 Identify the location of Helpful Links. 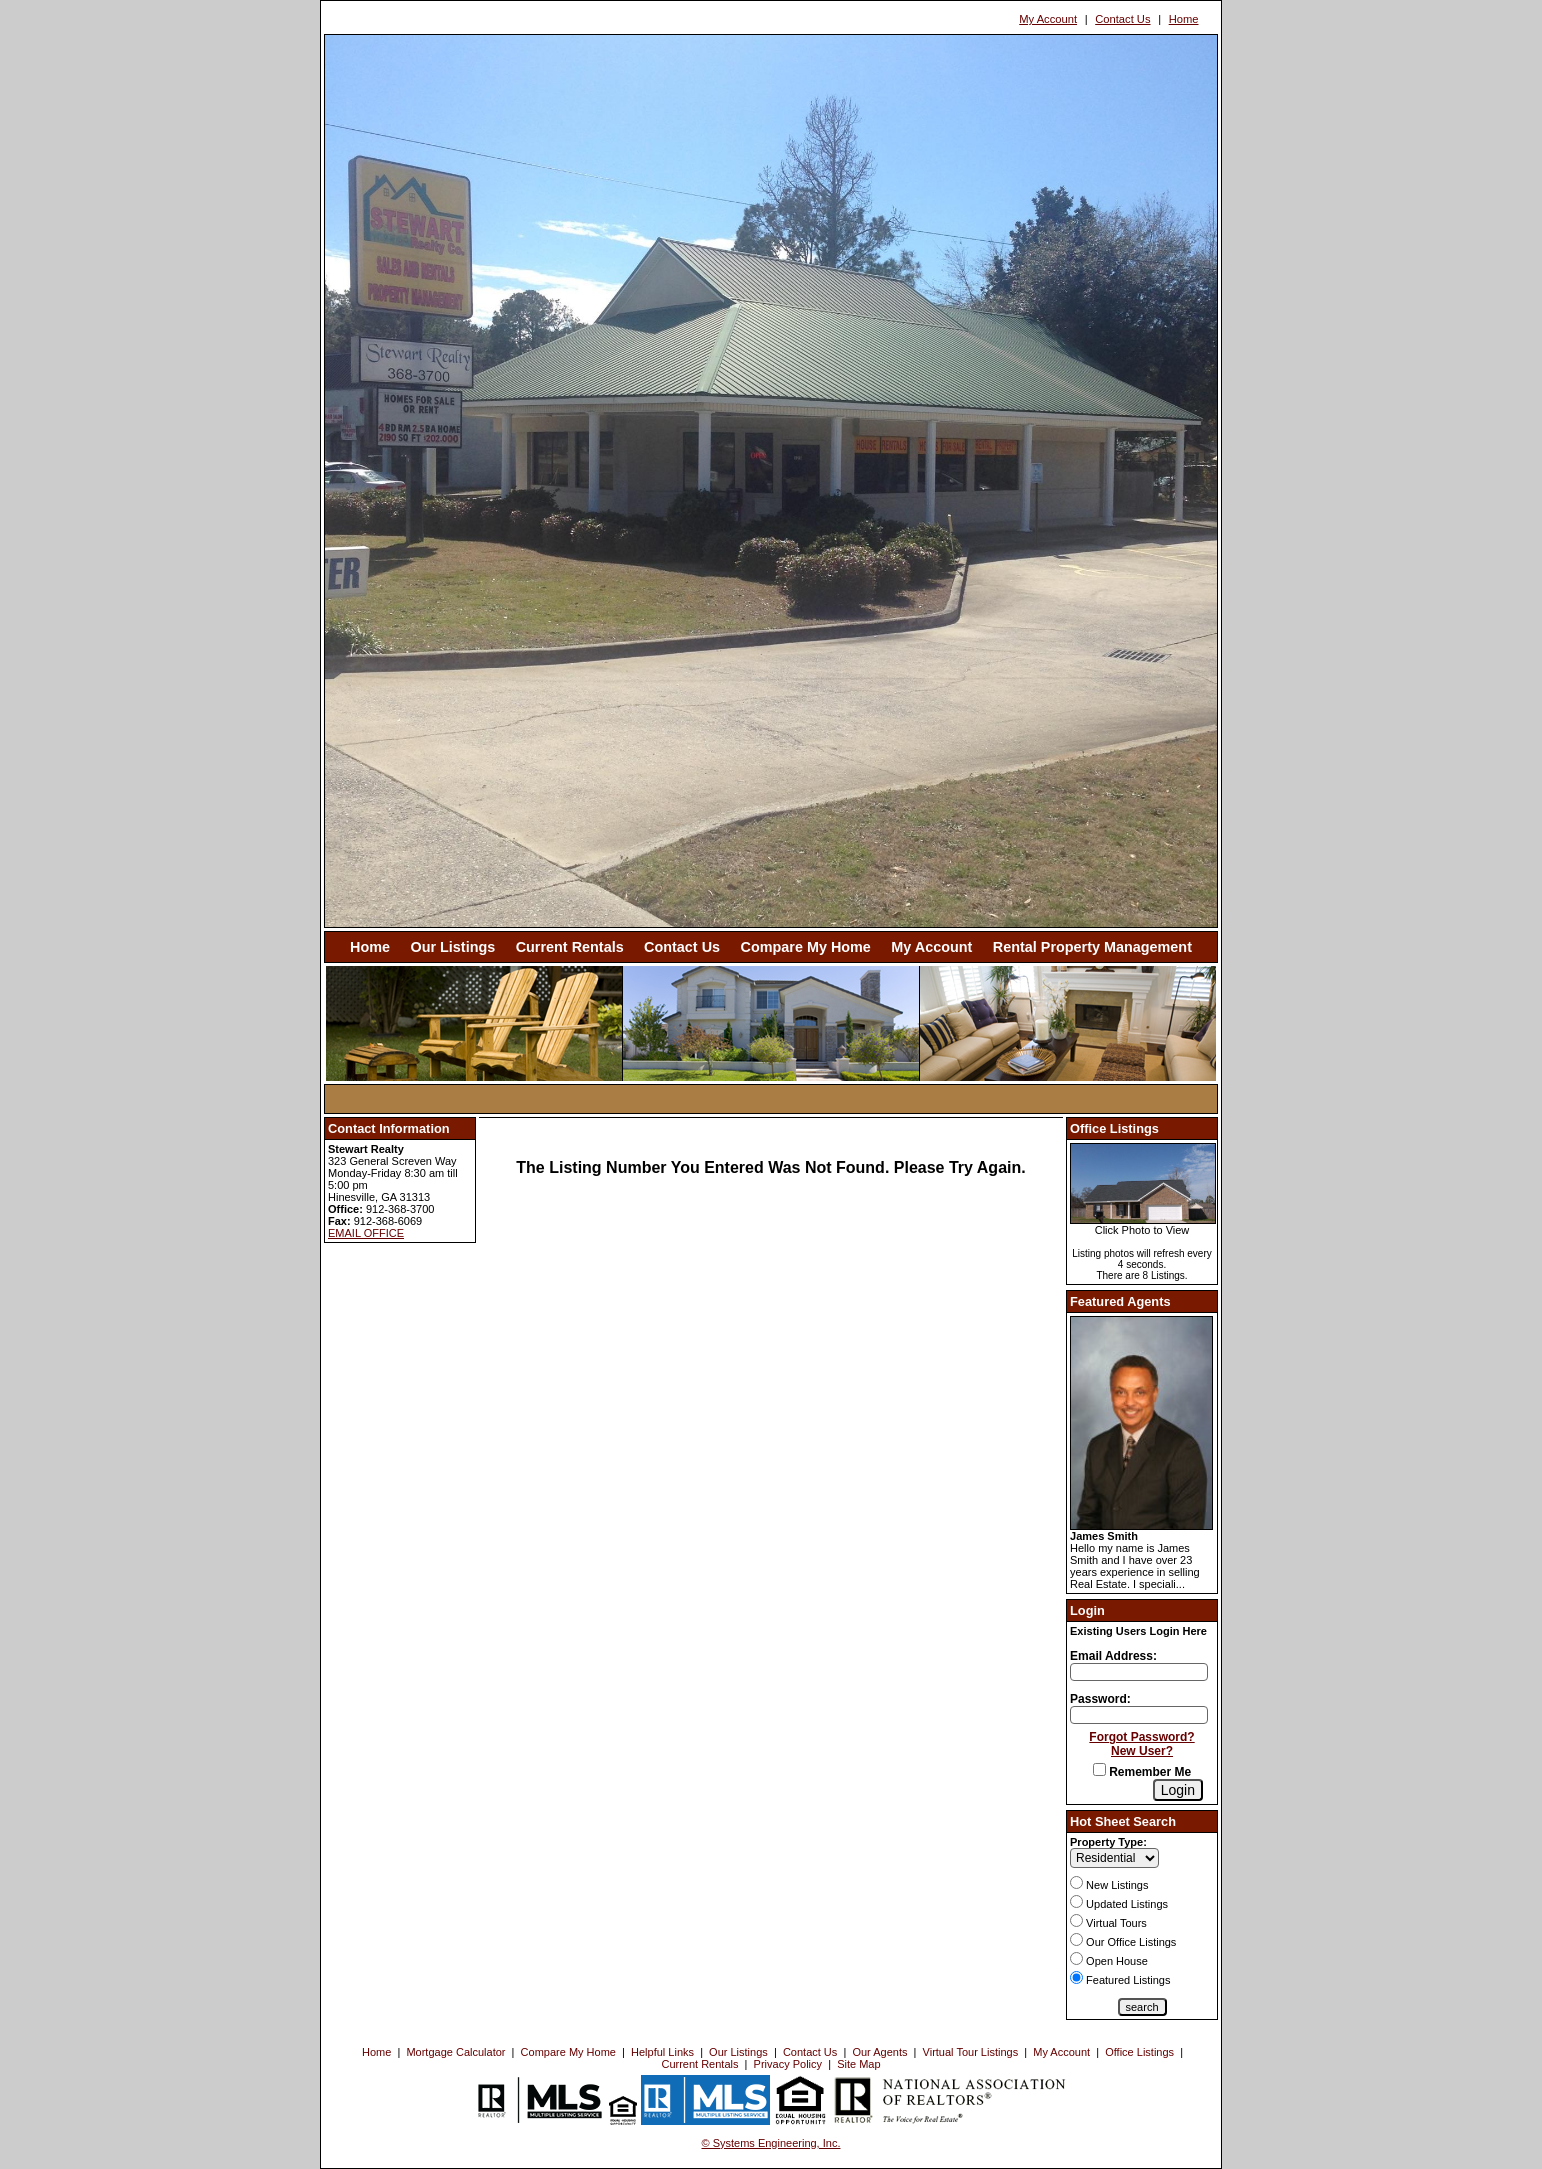
(662, 2052).